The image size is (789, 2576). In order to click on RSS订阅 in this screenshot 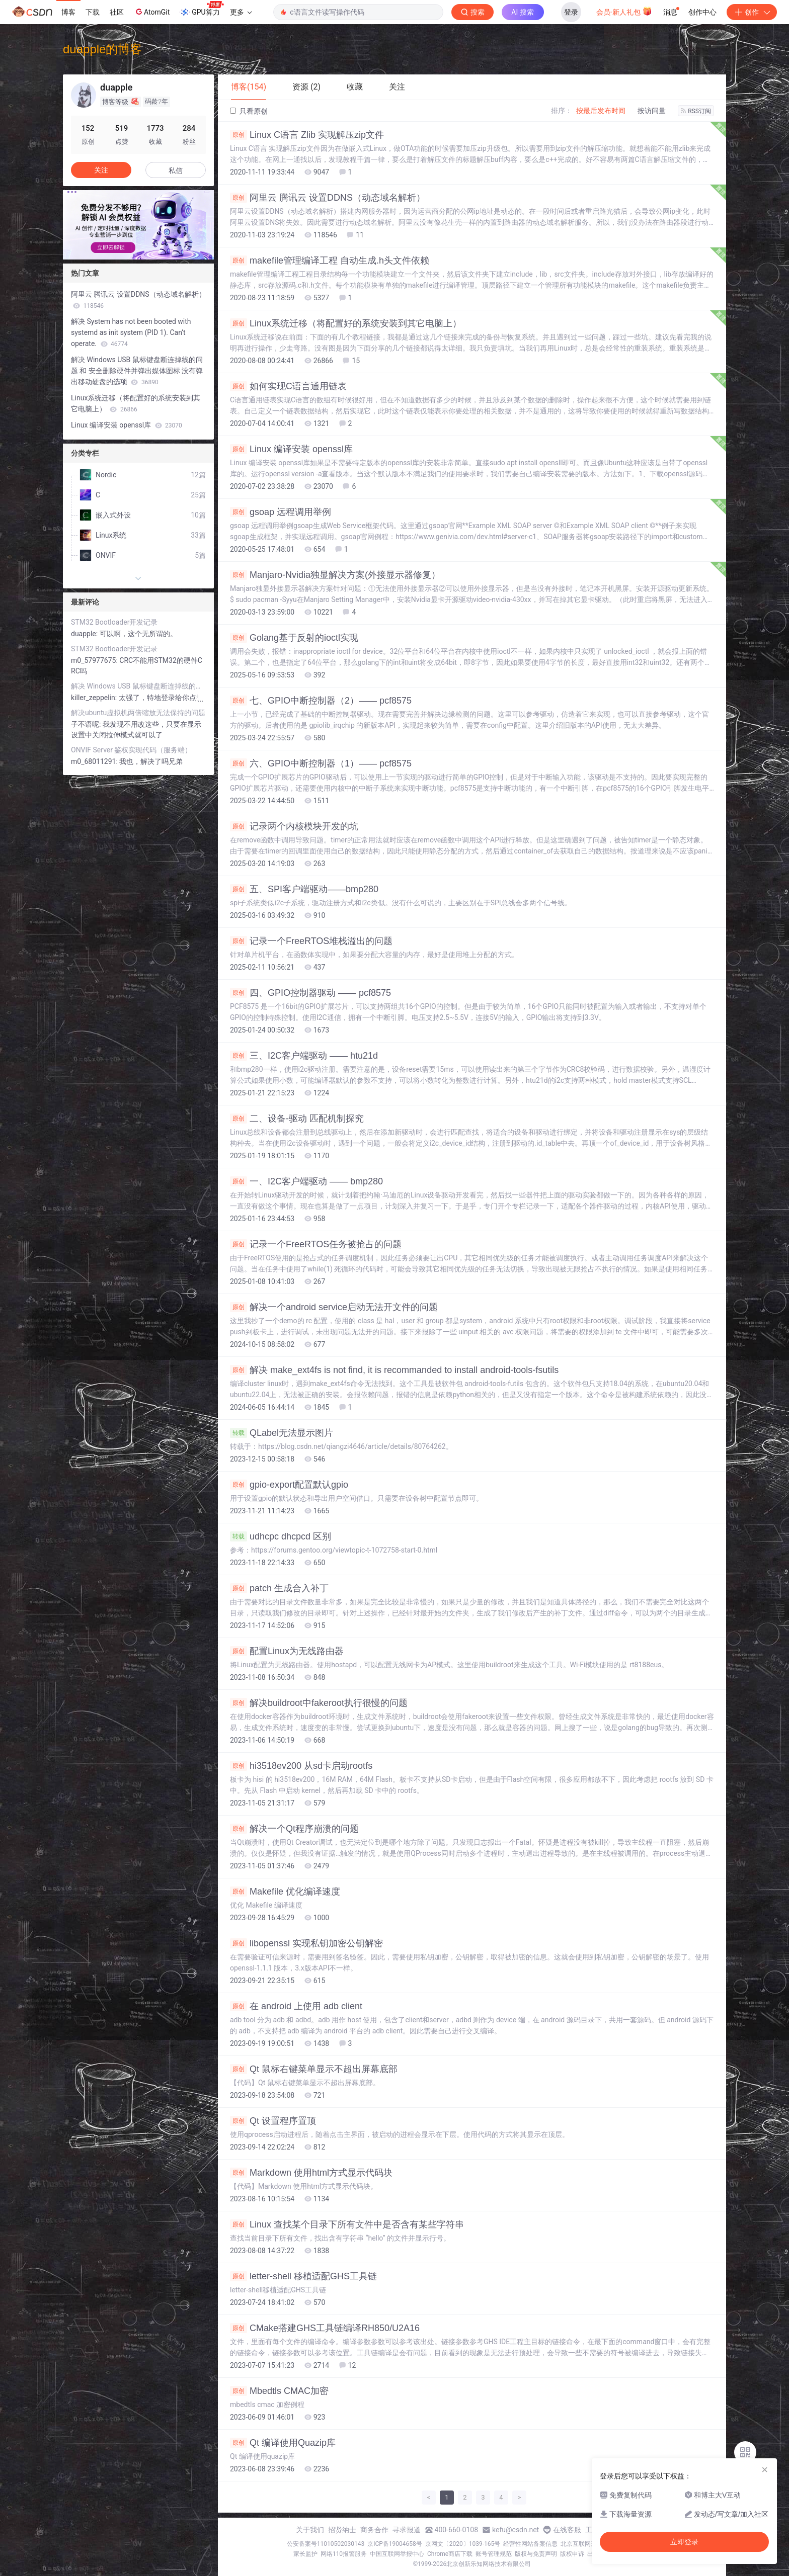, I will do `click(696, 111)`.